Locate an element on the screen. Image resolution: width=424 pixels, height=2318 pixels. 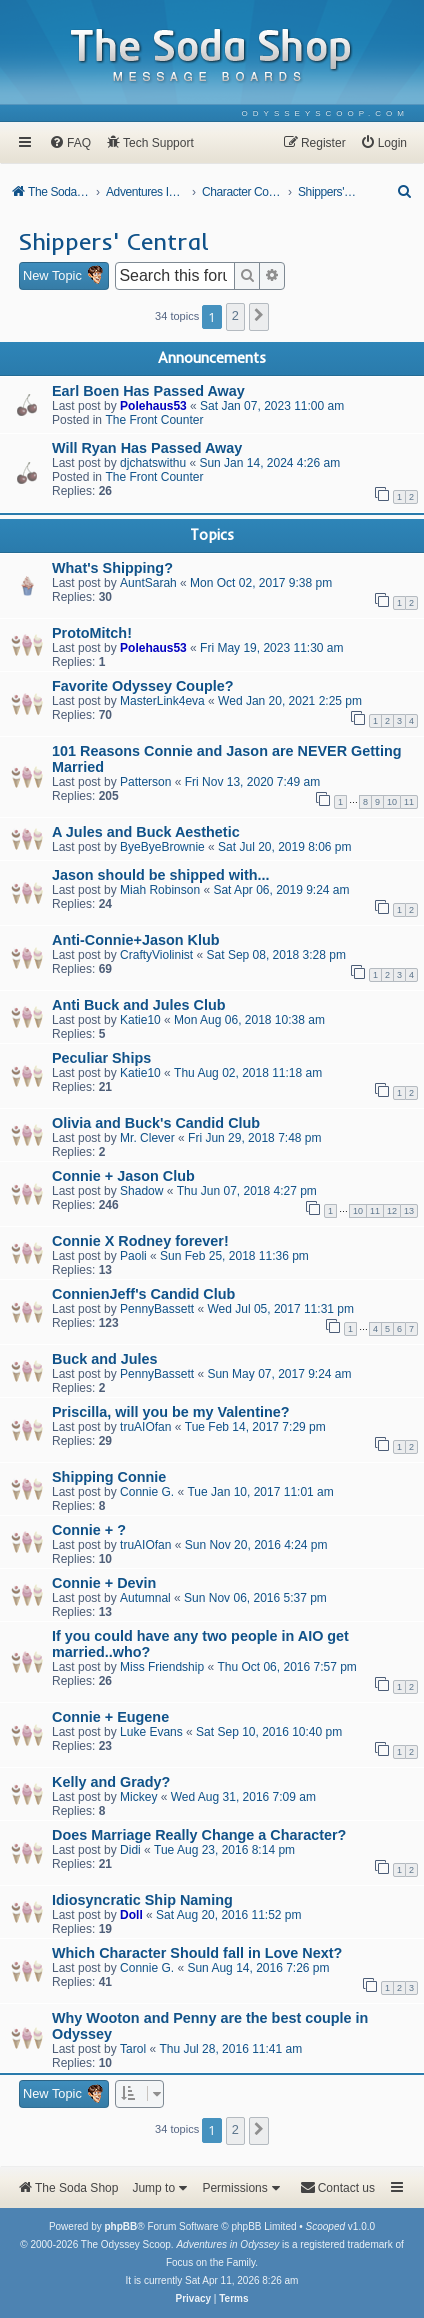
Shipping Connie is located at coordinates (109, 1477).